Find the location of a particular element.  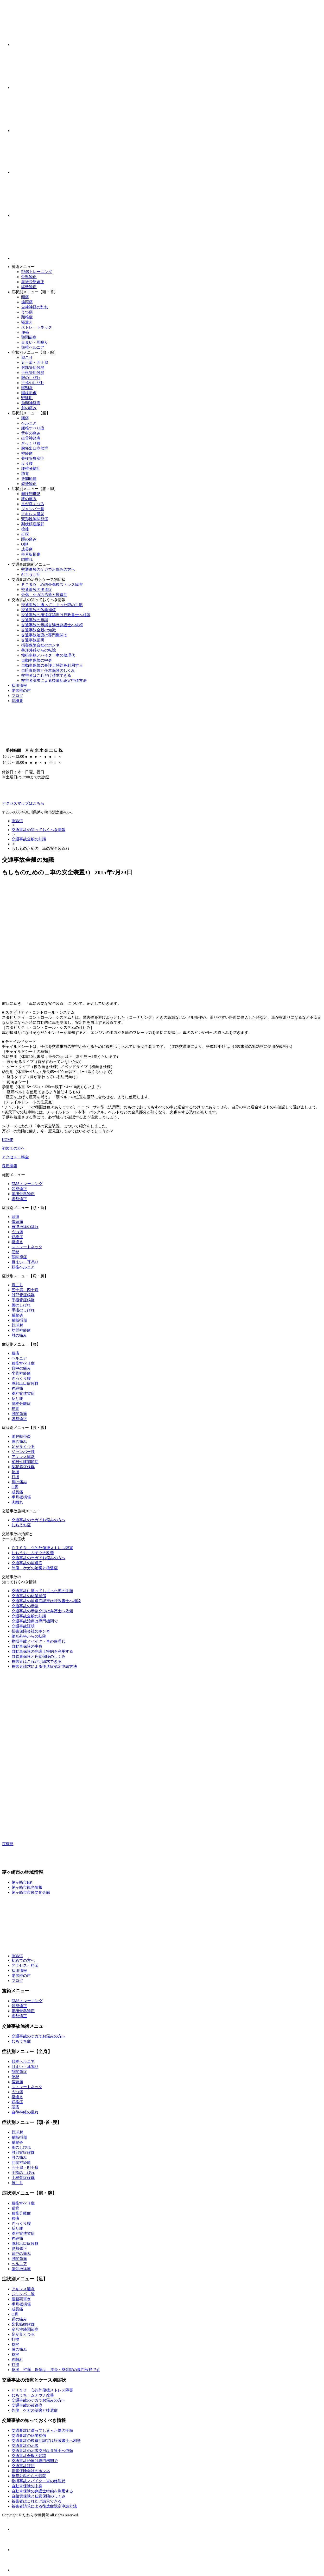

偏頭痛 is located at coordinates (27, 302).